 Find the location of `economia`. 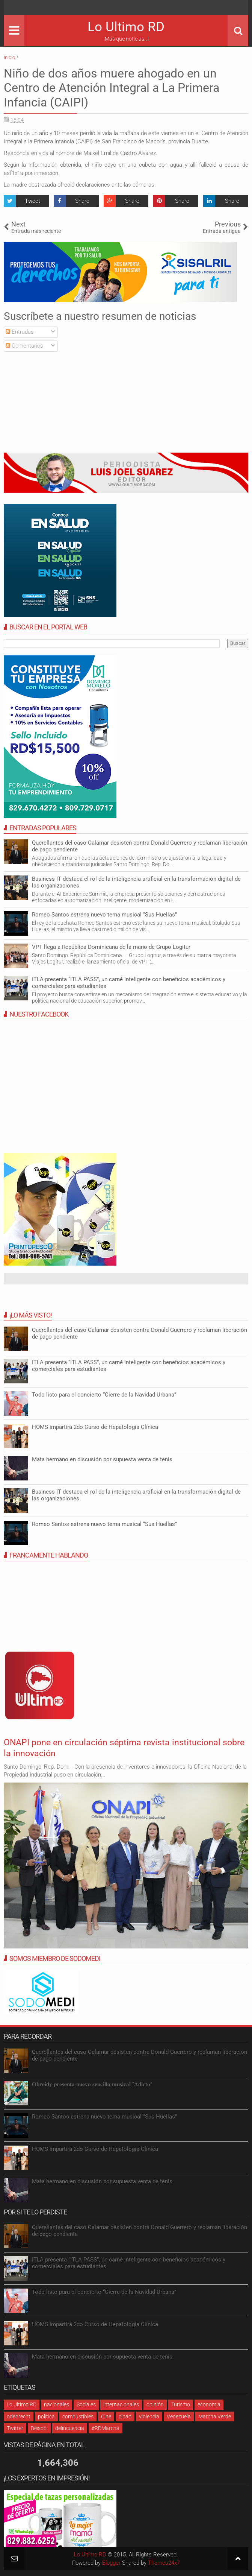

economia is located at coordinates (209, 2404).